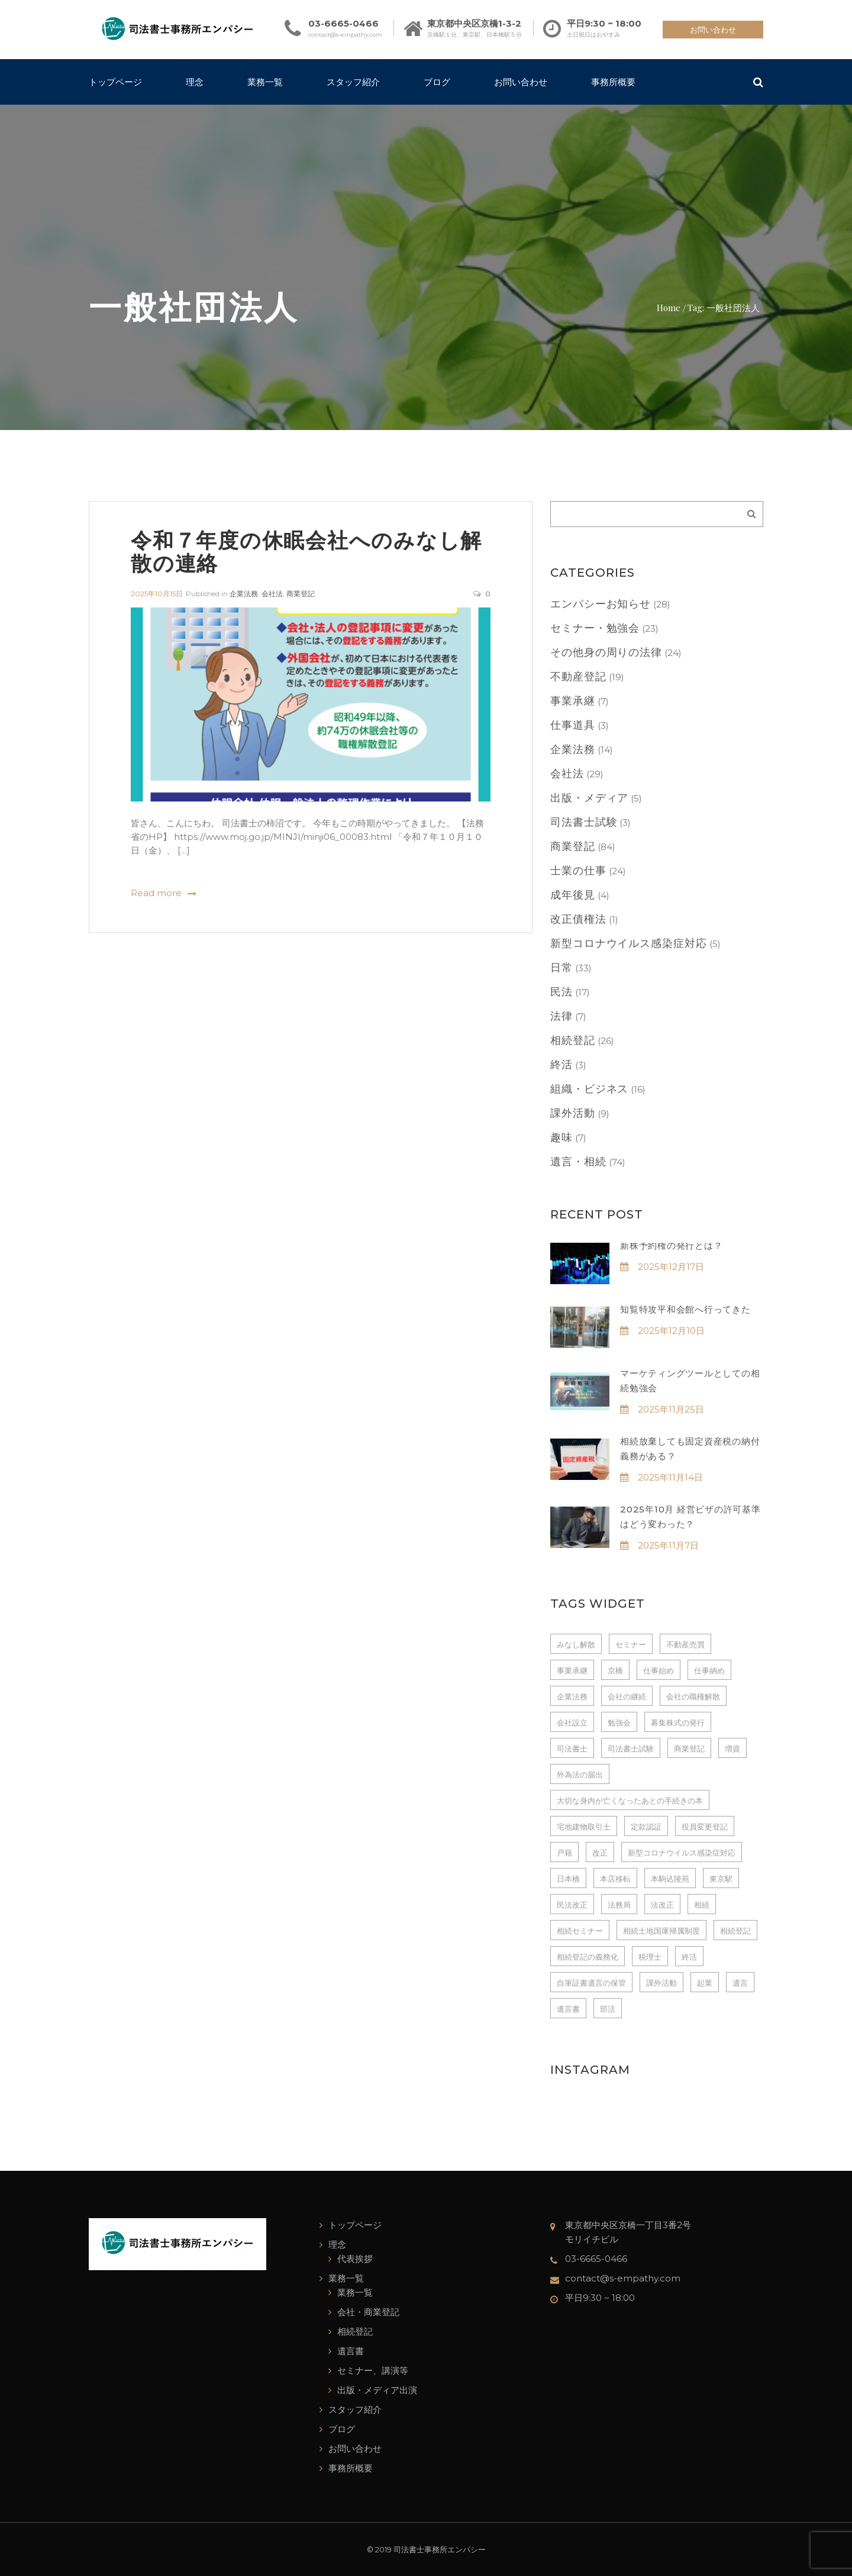 The width and height of the screenshot is (852, 2576). I want to click on お問い合わせ, so click(713, 29).